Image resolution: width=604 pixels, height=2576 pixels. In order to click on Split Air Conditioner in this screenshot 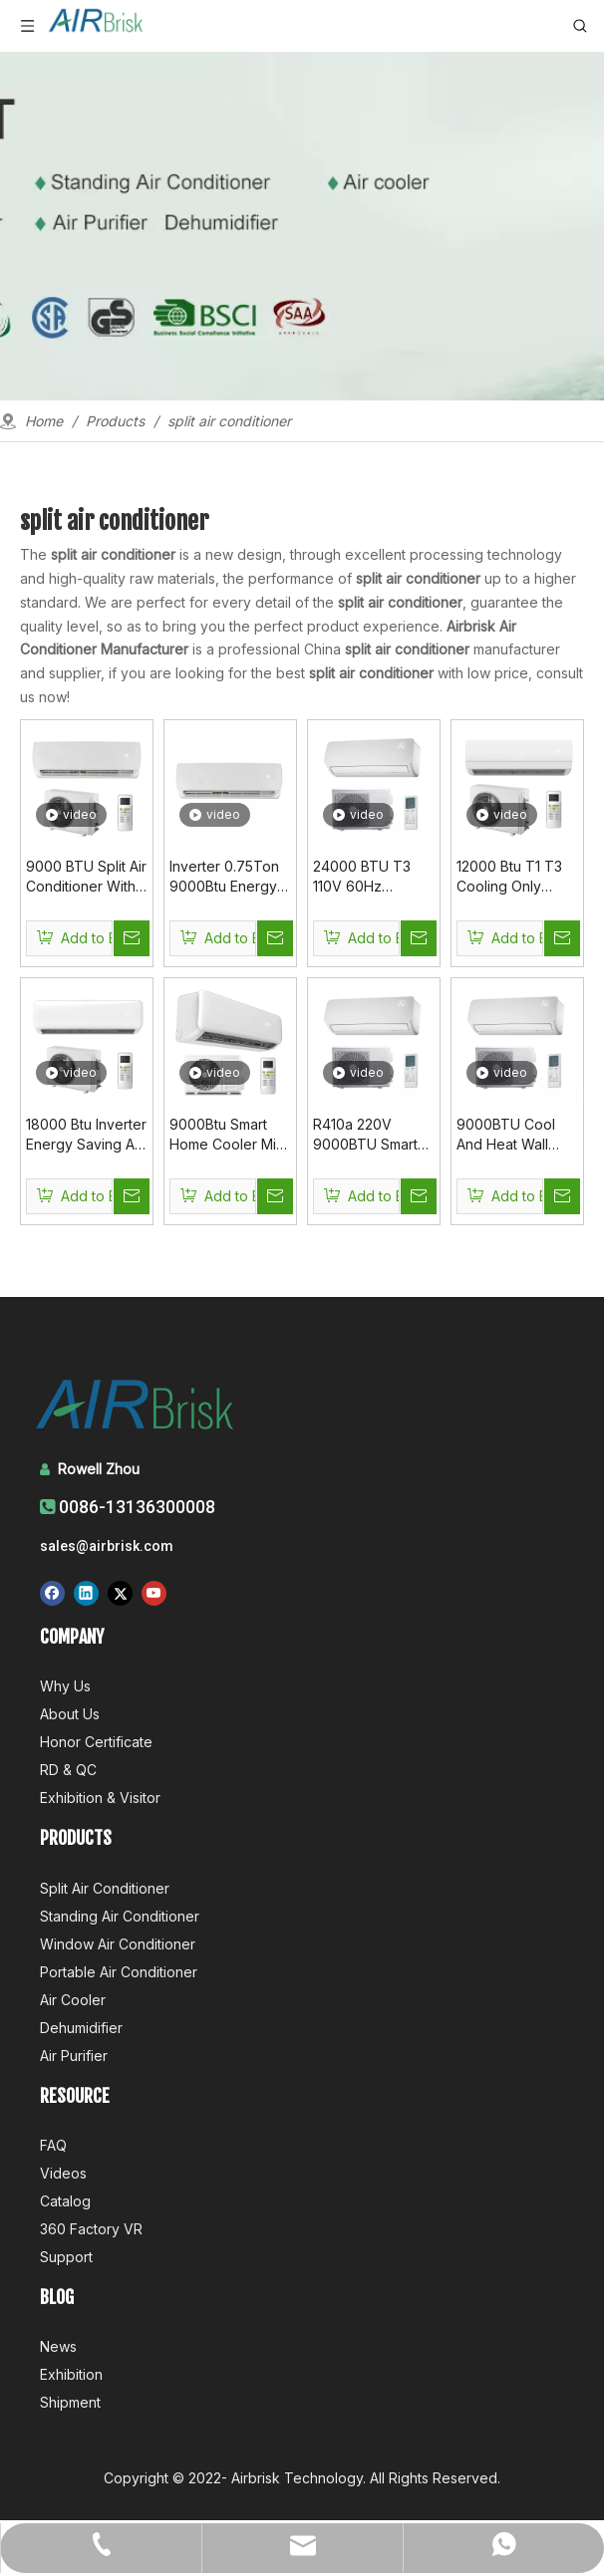, I will do `click(104, 1888)`.